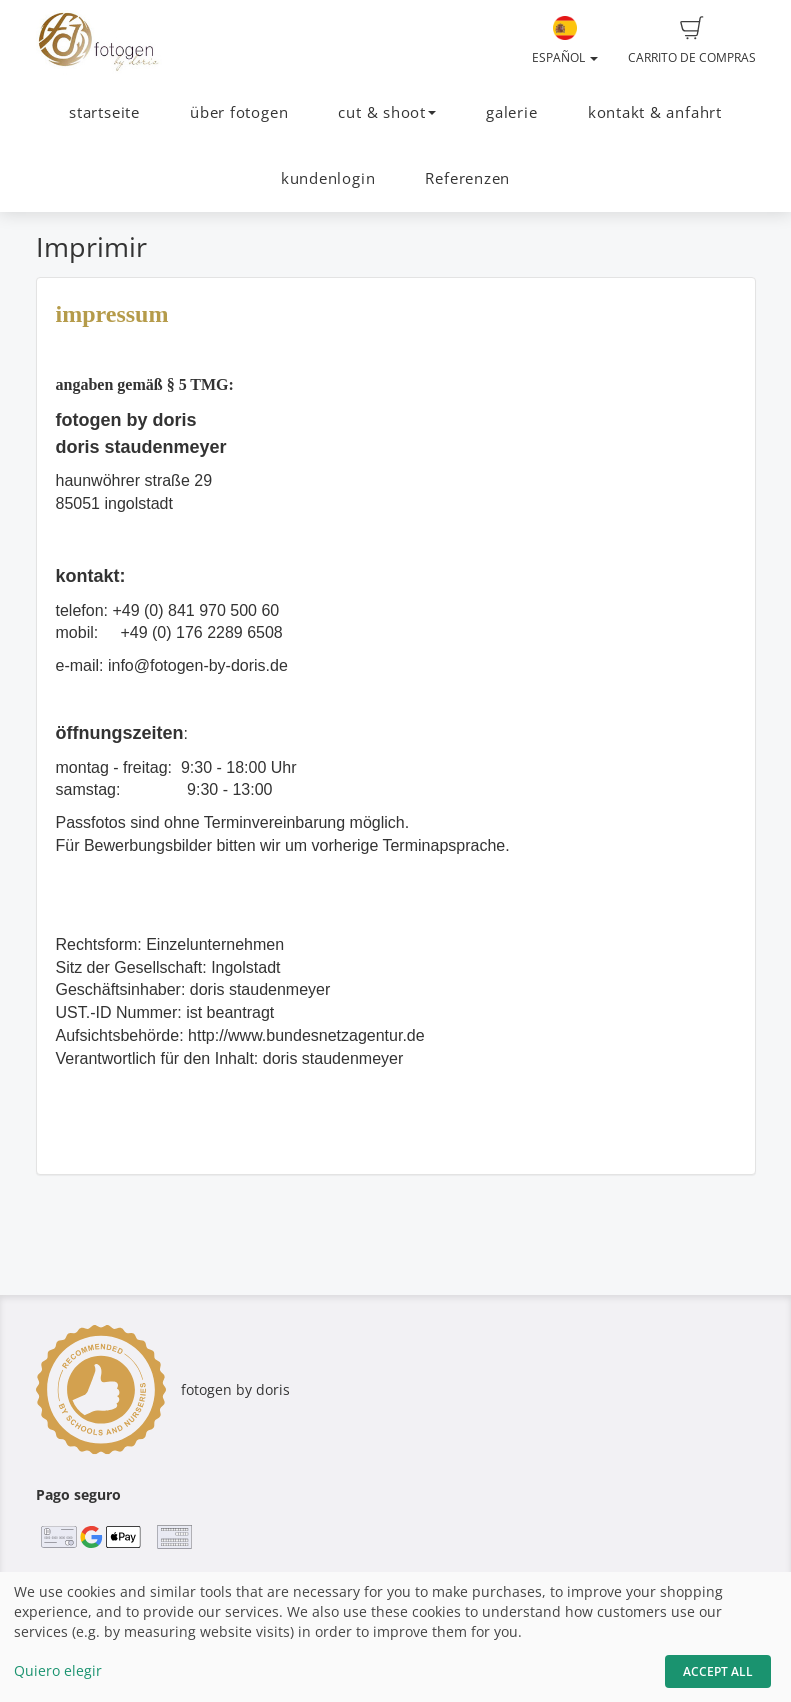 This screenshot has height=1702, width=791. Describe the element at coordinates (692, 41) in the screenshot. I see `Carrito de compras` at that location.